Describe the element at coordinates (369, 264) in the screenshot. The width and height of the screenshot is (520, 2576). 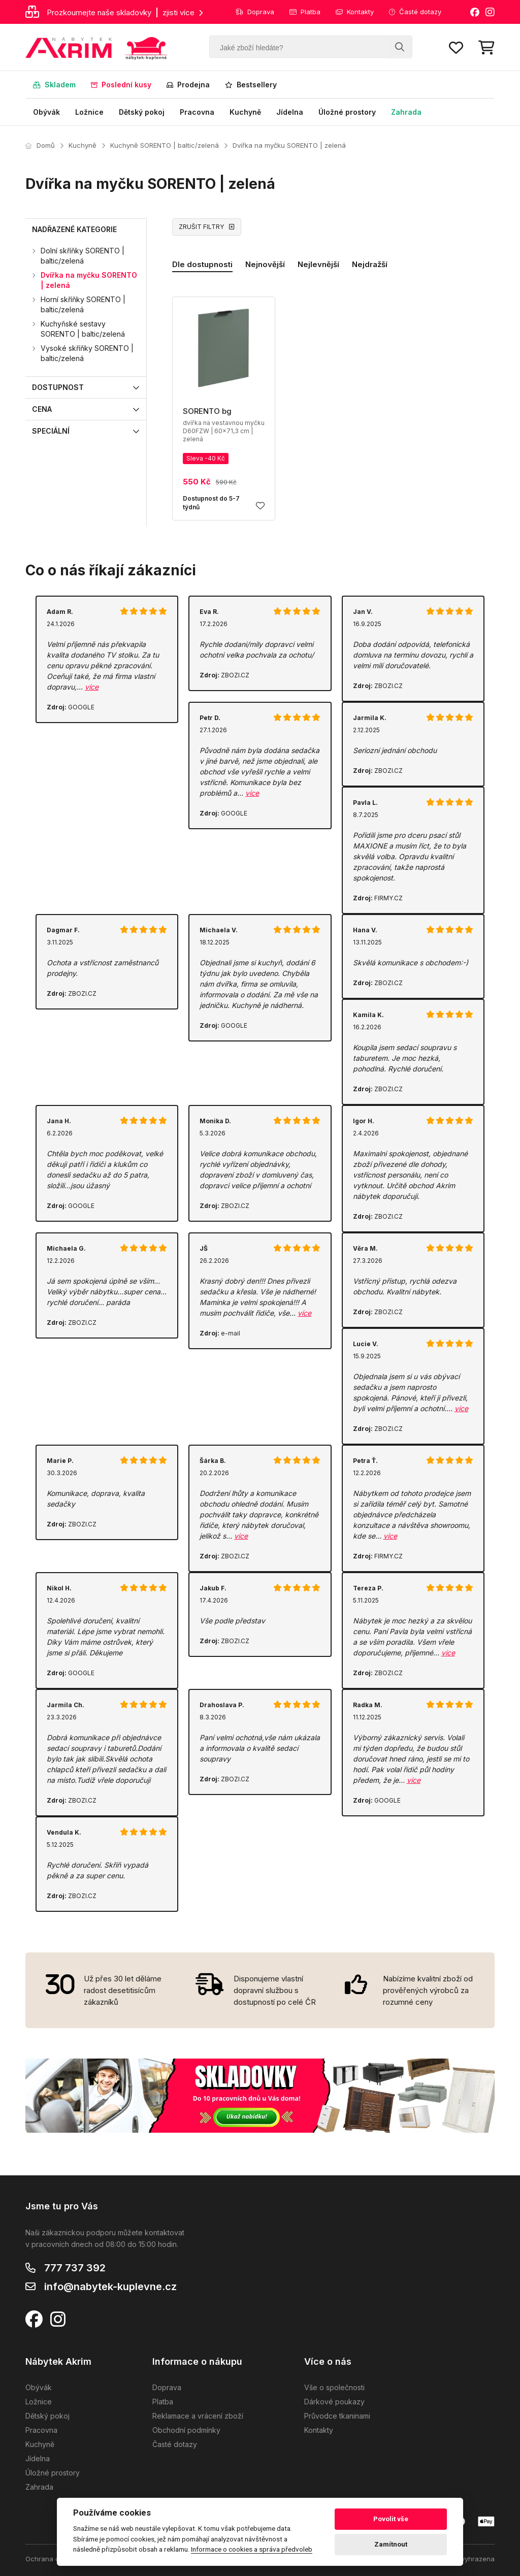
I see `Nejdražší` at that location.